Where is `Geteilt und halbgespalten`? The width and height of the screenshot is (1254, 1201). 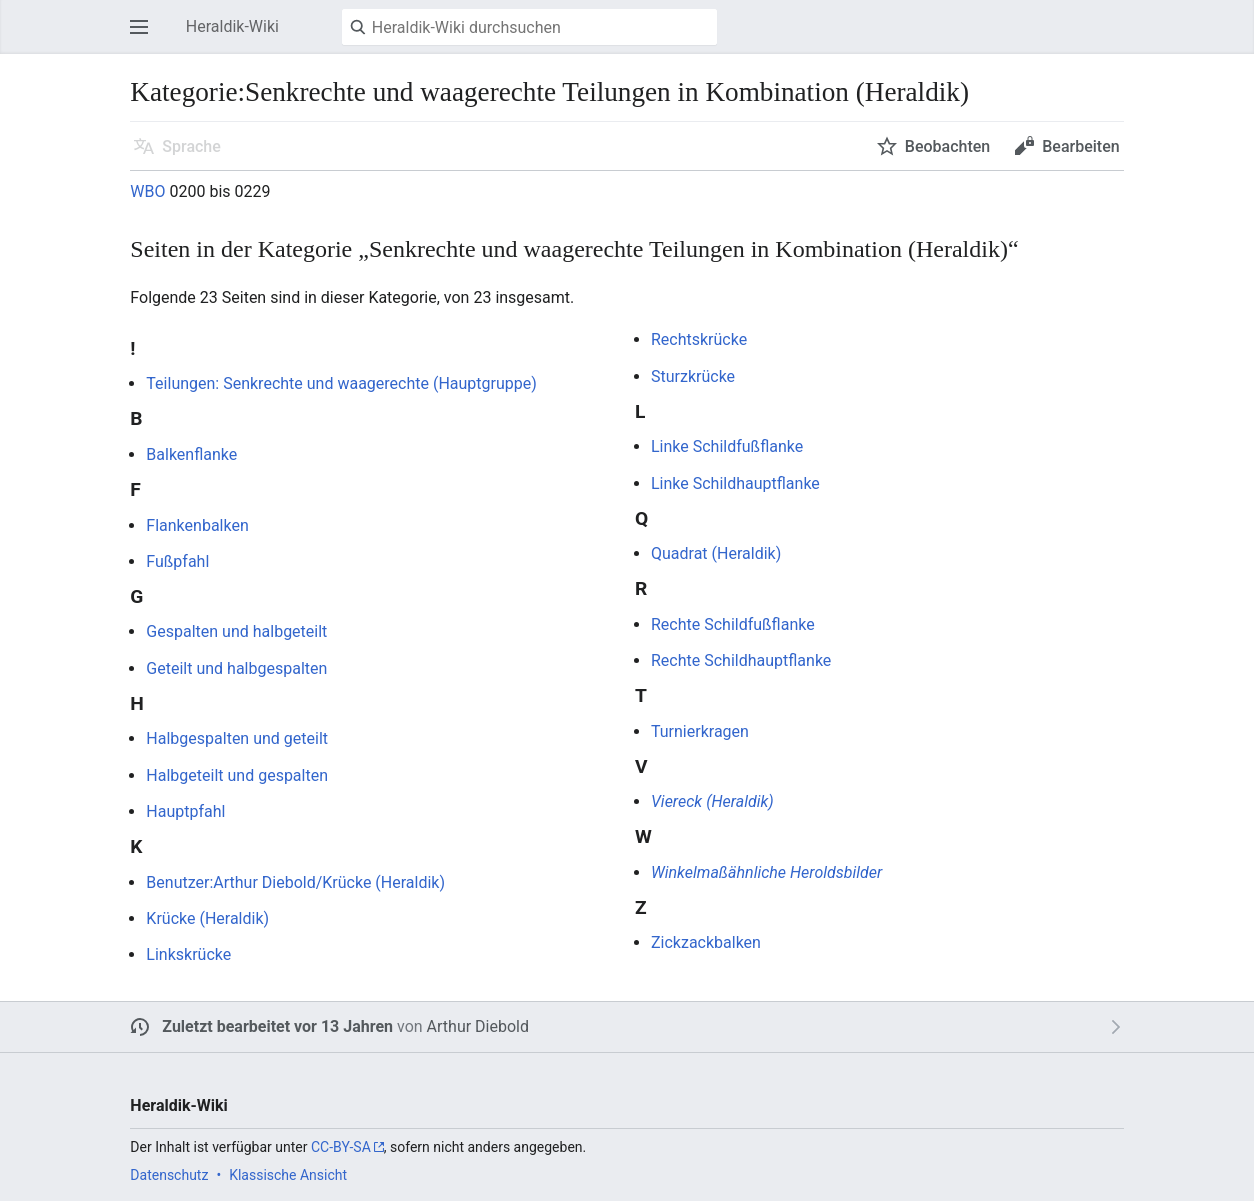 Geteilt und halbgespalten is located at coordinates (236, 668).